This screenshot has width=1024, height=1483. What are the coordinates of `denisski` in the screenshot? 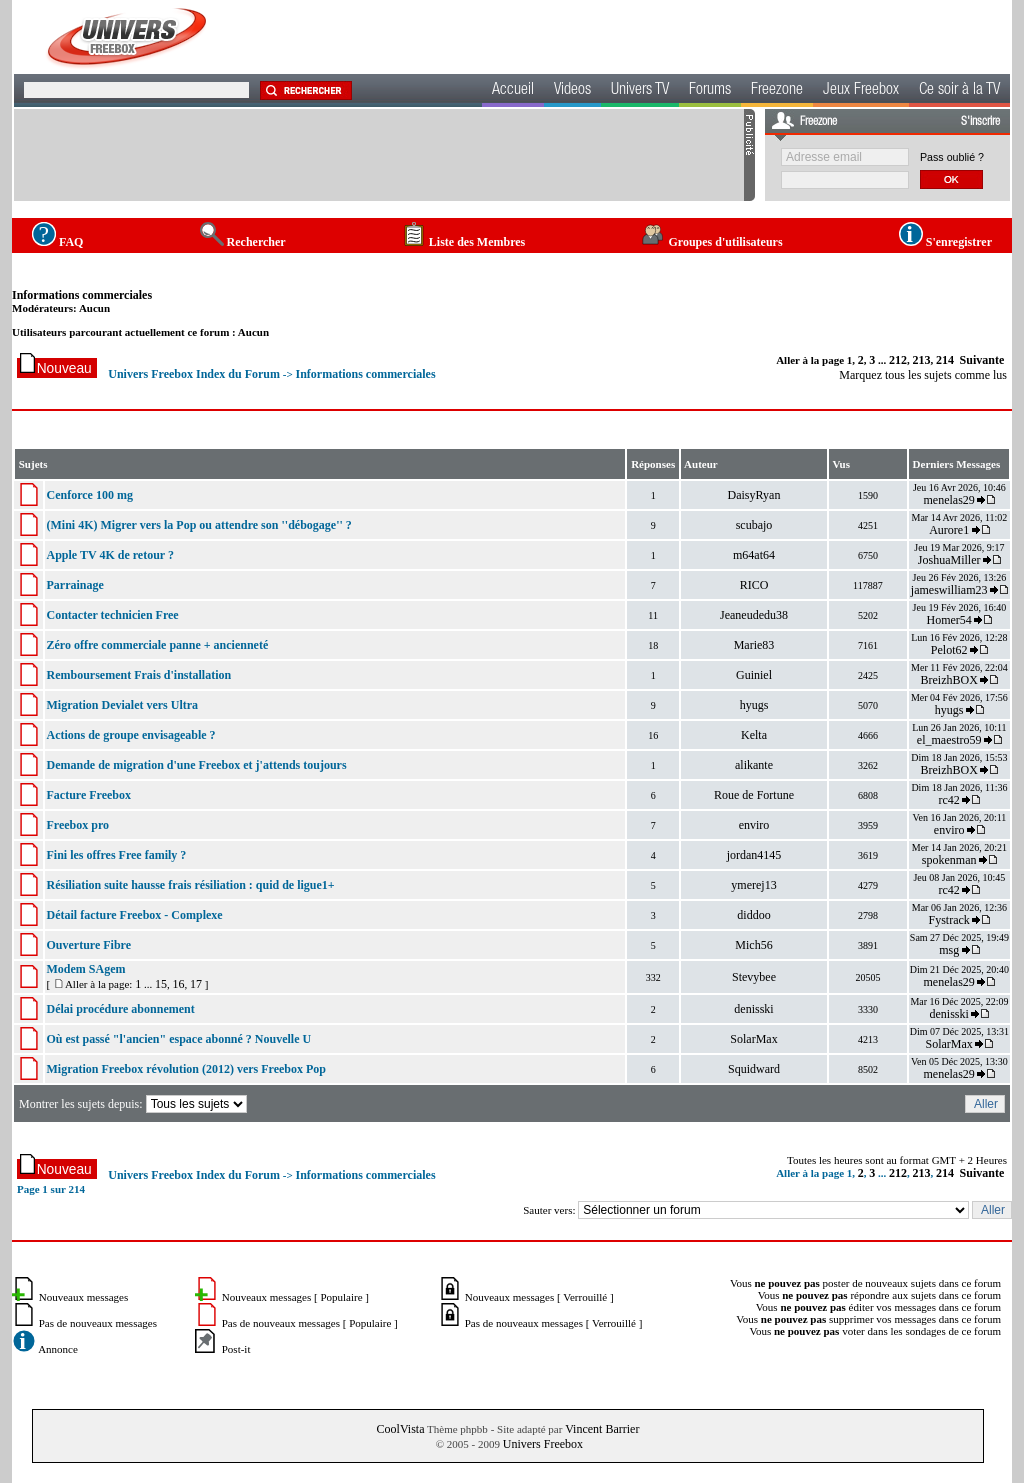 It's located at (753, 1009).